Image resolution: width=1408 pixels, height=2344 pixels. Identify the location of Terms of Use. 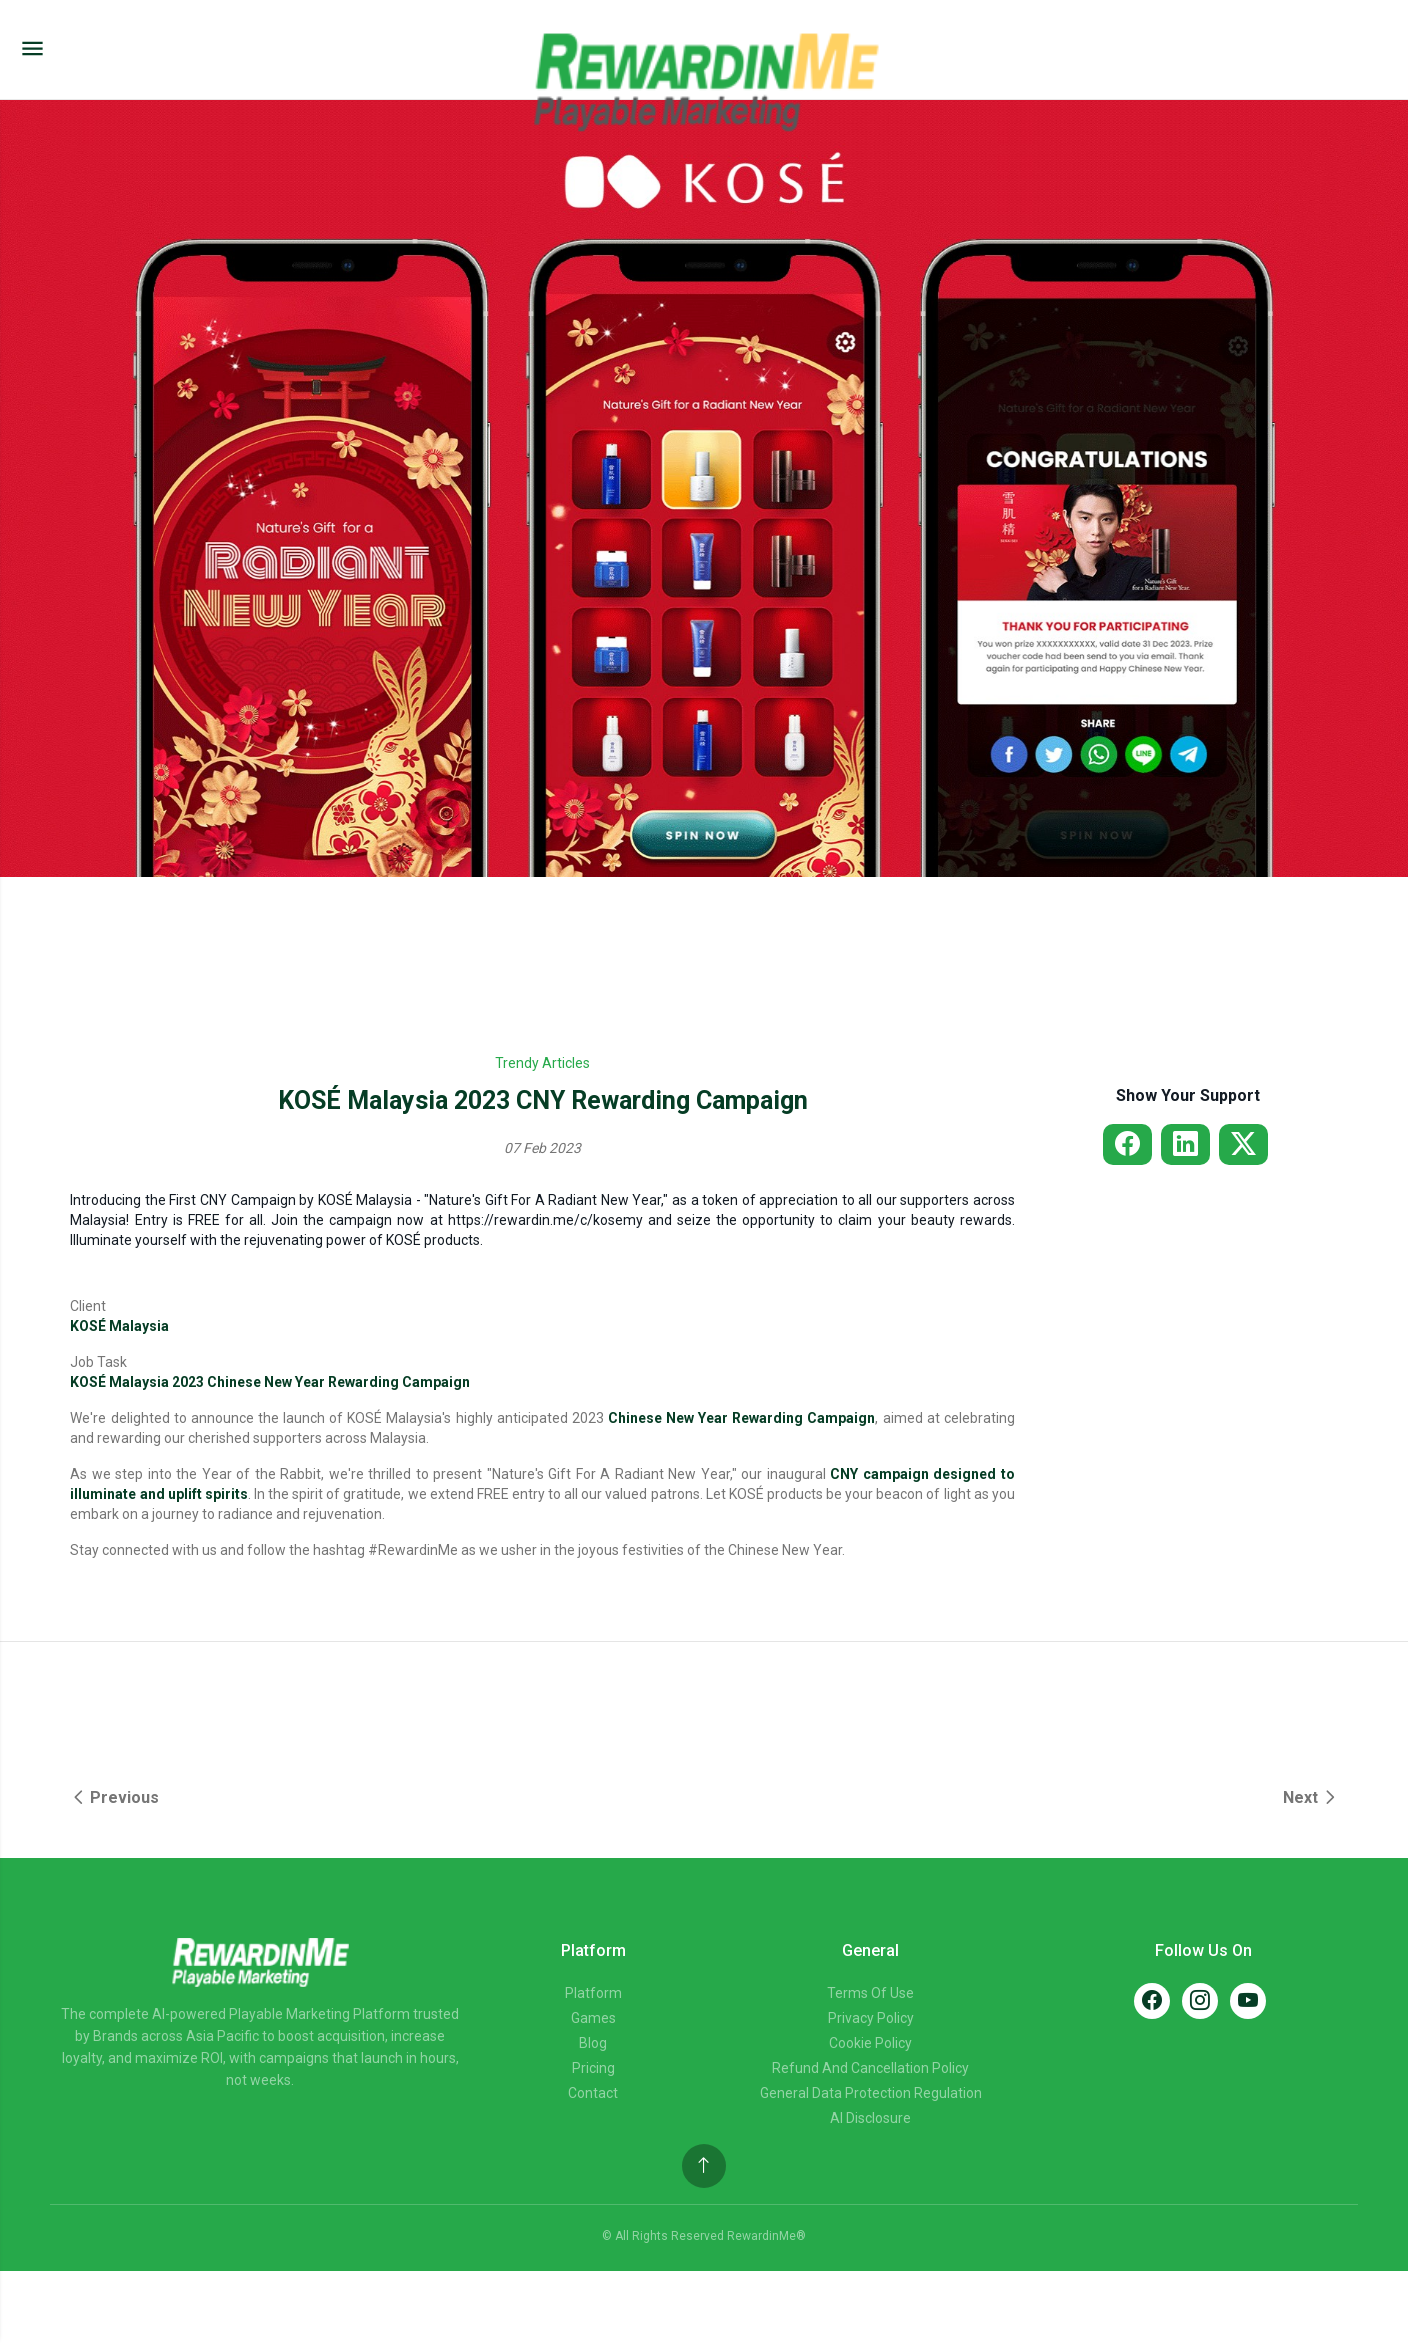
(870, 1993).